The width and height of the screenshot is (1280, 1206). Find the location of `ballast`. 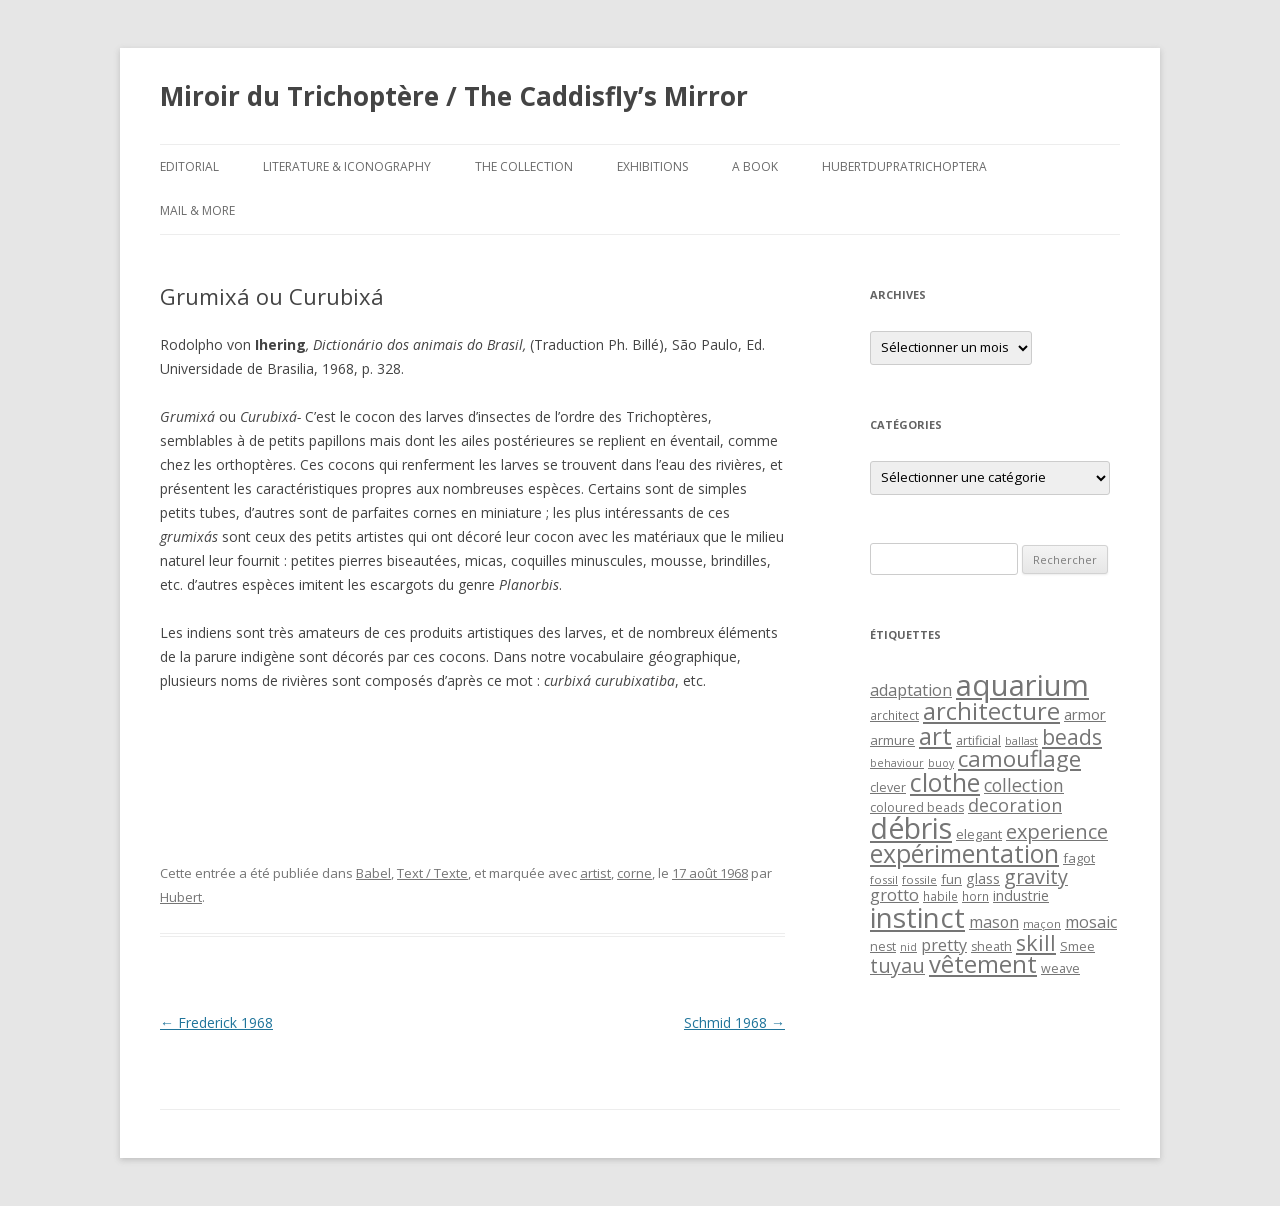

ballast is located at coordinates (1021, 741).